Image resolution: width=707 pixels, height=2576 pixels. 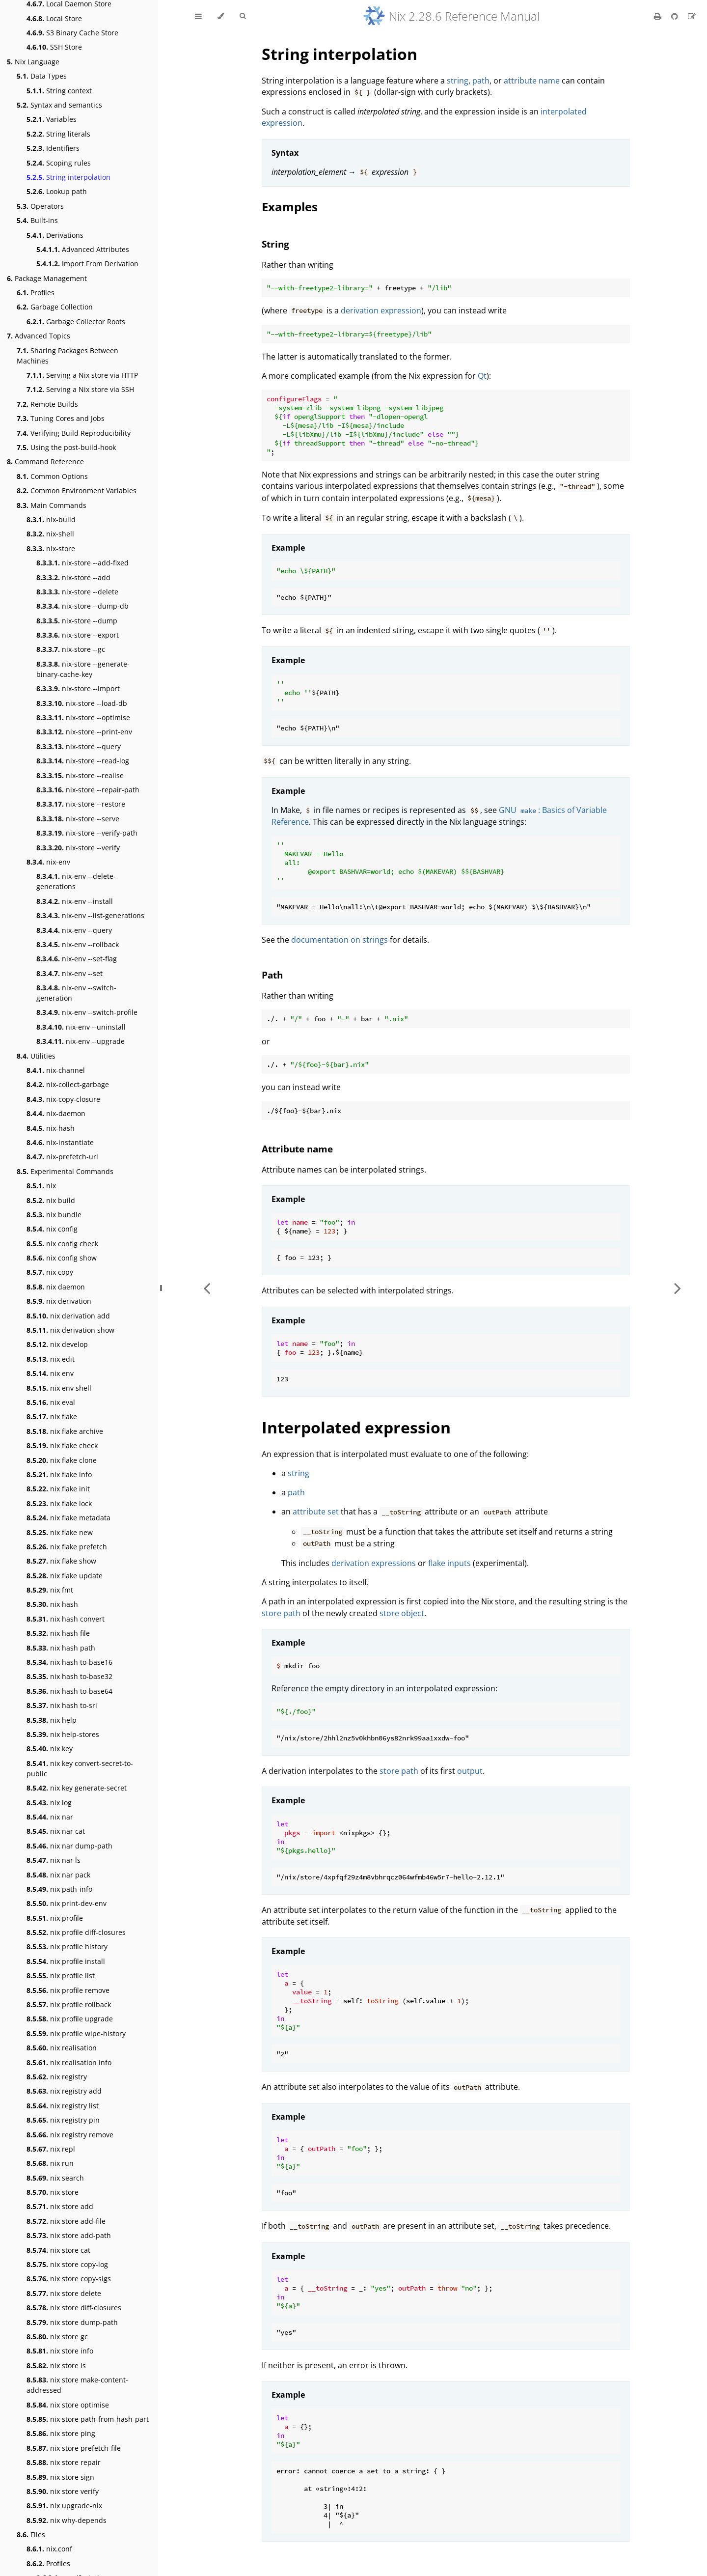 I want to click on String interpolation, so click(x=68, y=177).